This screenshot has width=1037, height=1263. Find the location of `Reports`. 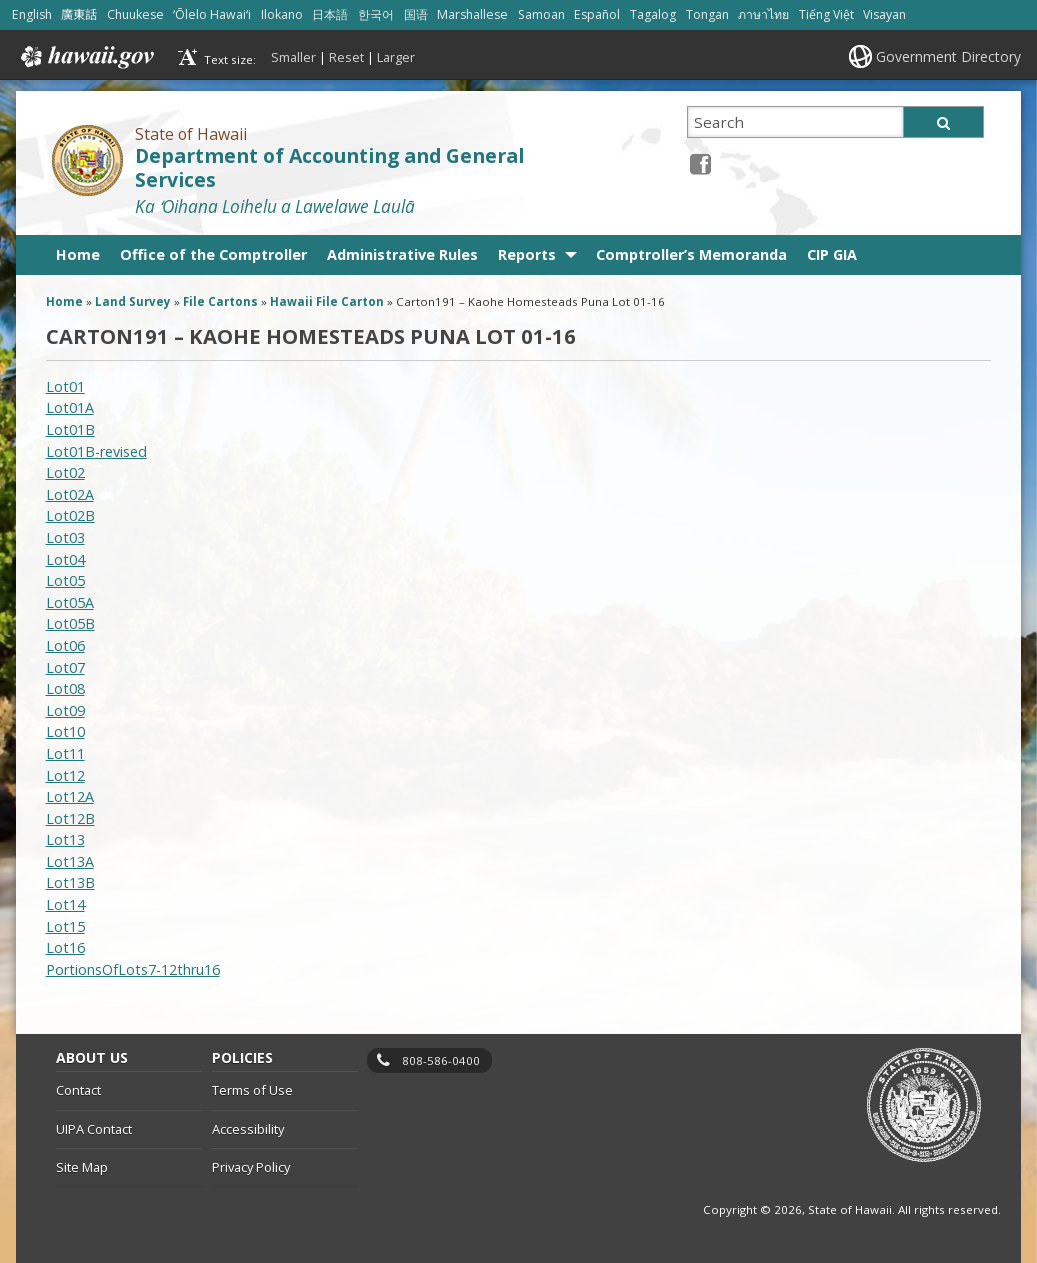

Reports is located at coordinates (527, 254).